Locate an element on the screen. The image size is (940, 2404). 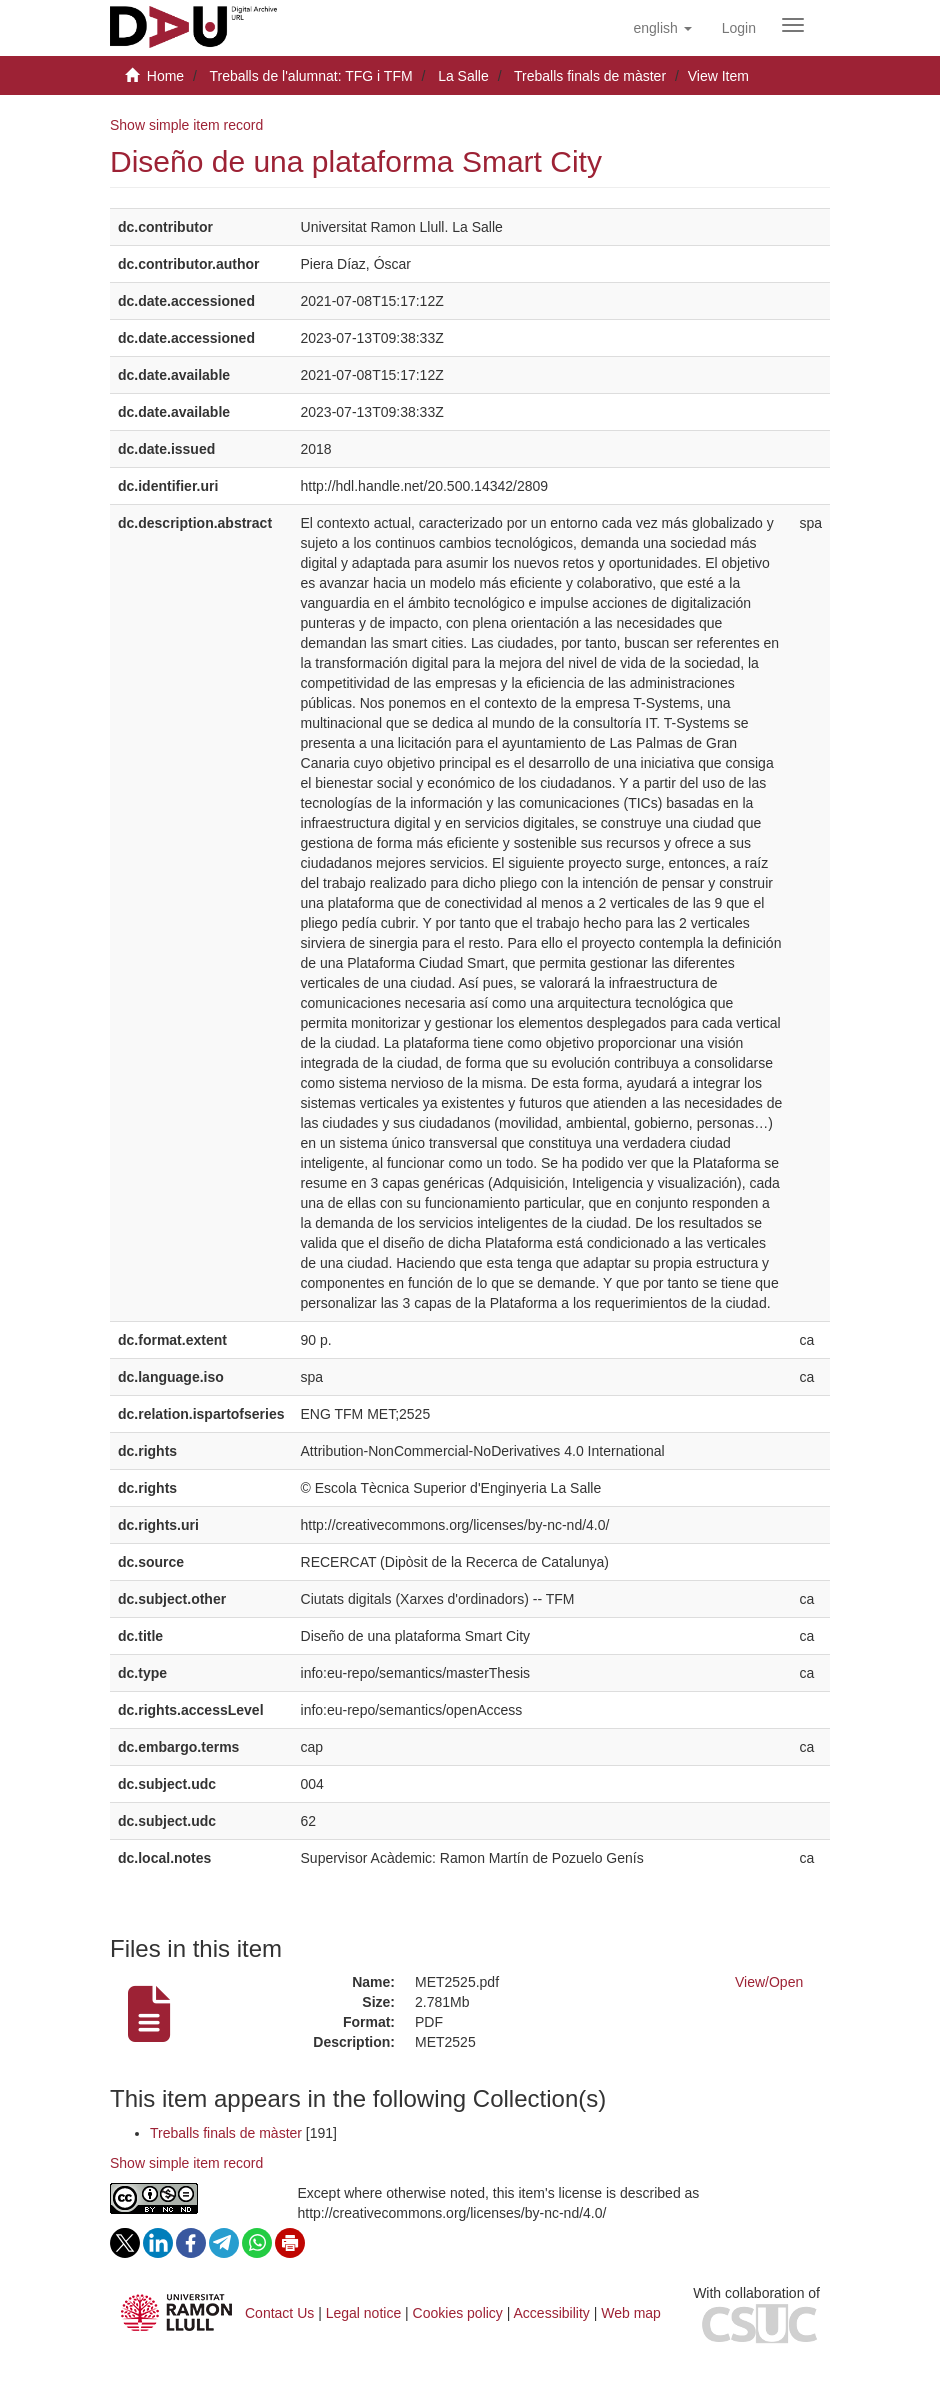
[button] is located at coordinates (662, 28).